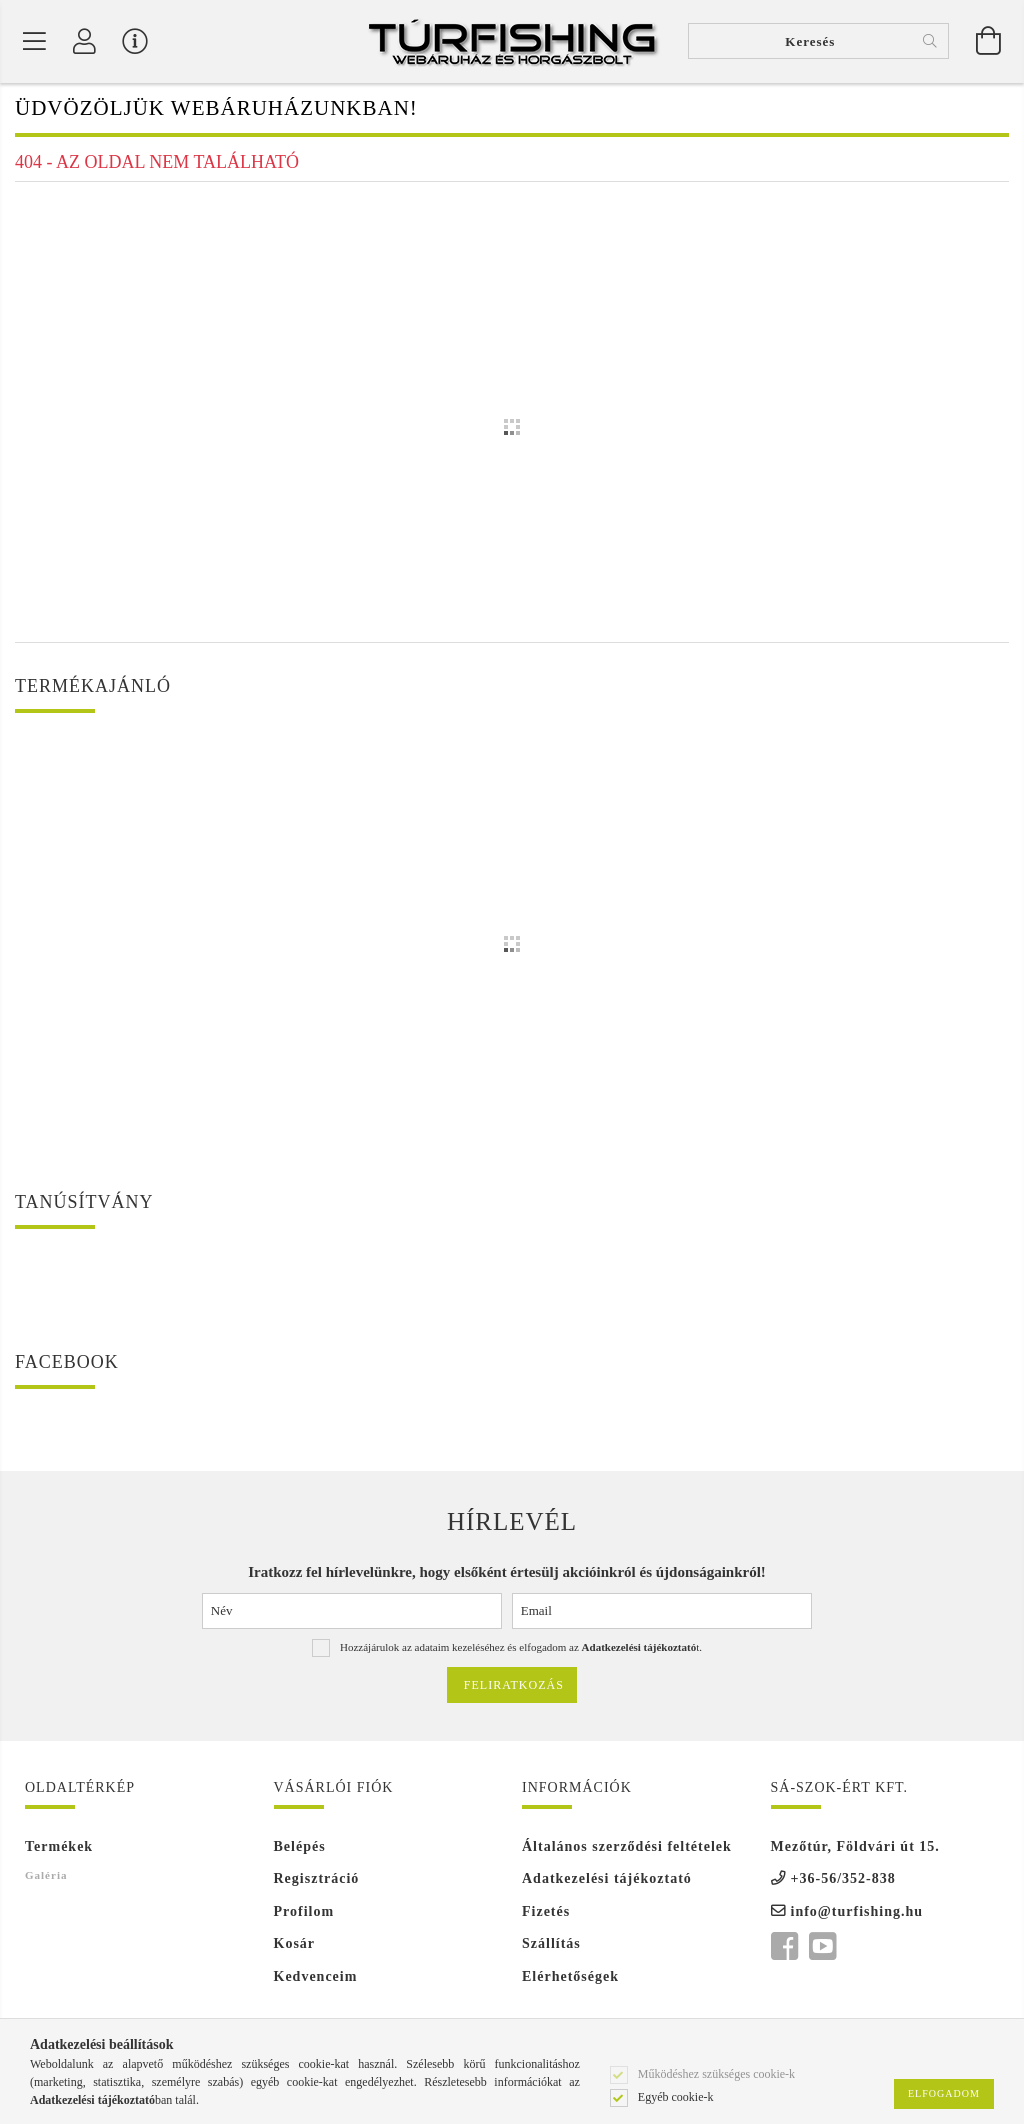 The height and width of the screenshot is (2124, 1024). I want to click on Adatkezelési tájékoztató, so click(607, 1880).